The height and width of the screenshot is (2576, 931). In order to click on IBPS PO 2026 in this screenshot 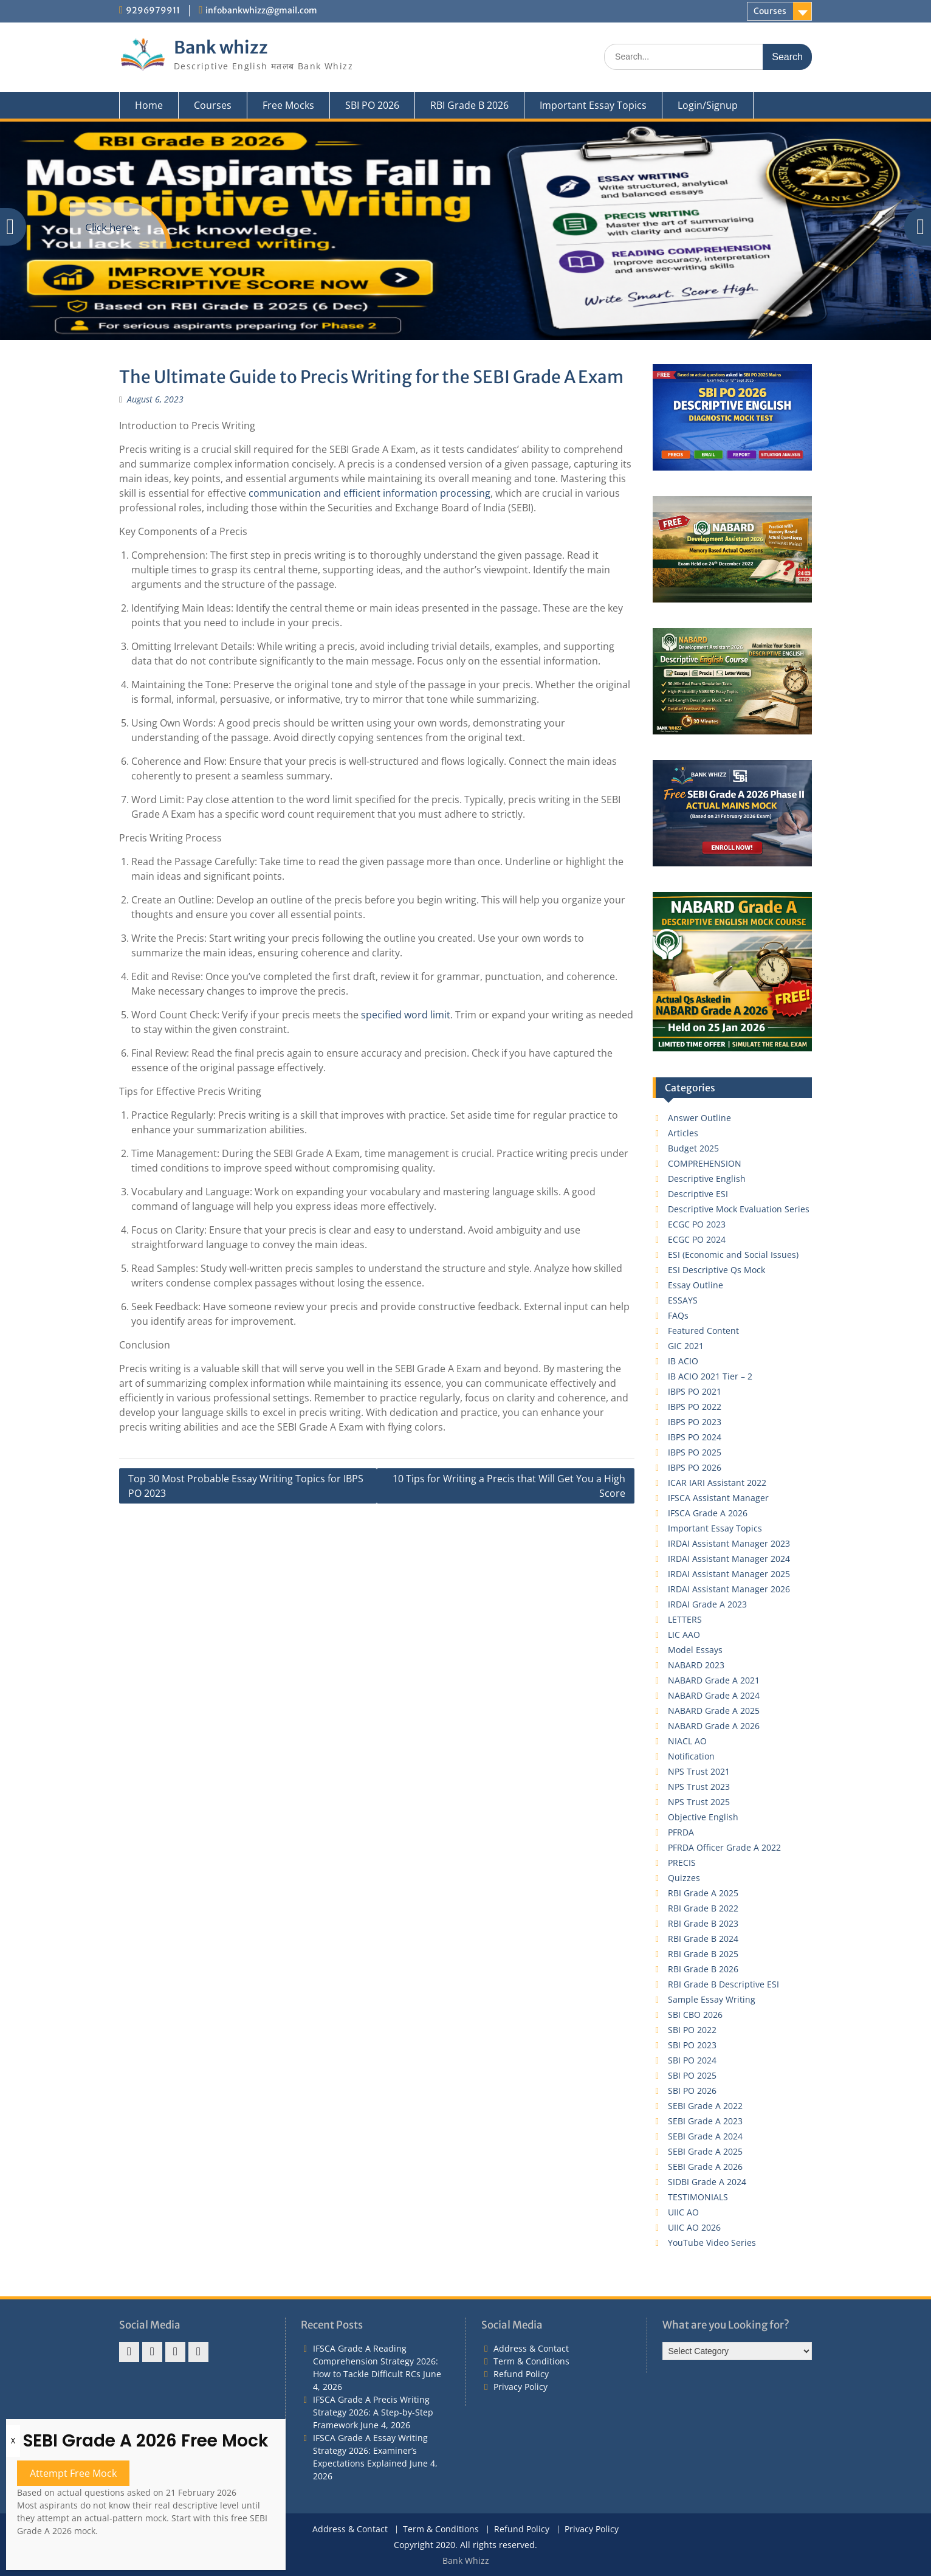, I will do `click(694, 1467)`.